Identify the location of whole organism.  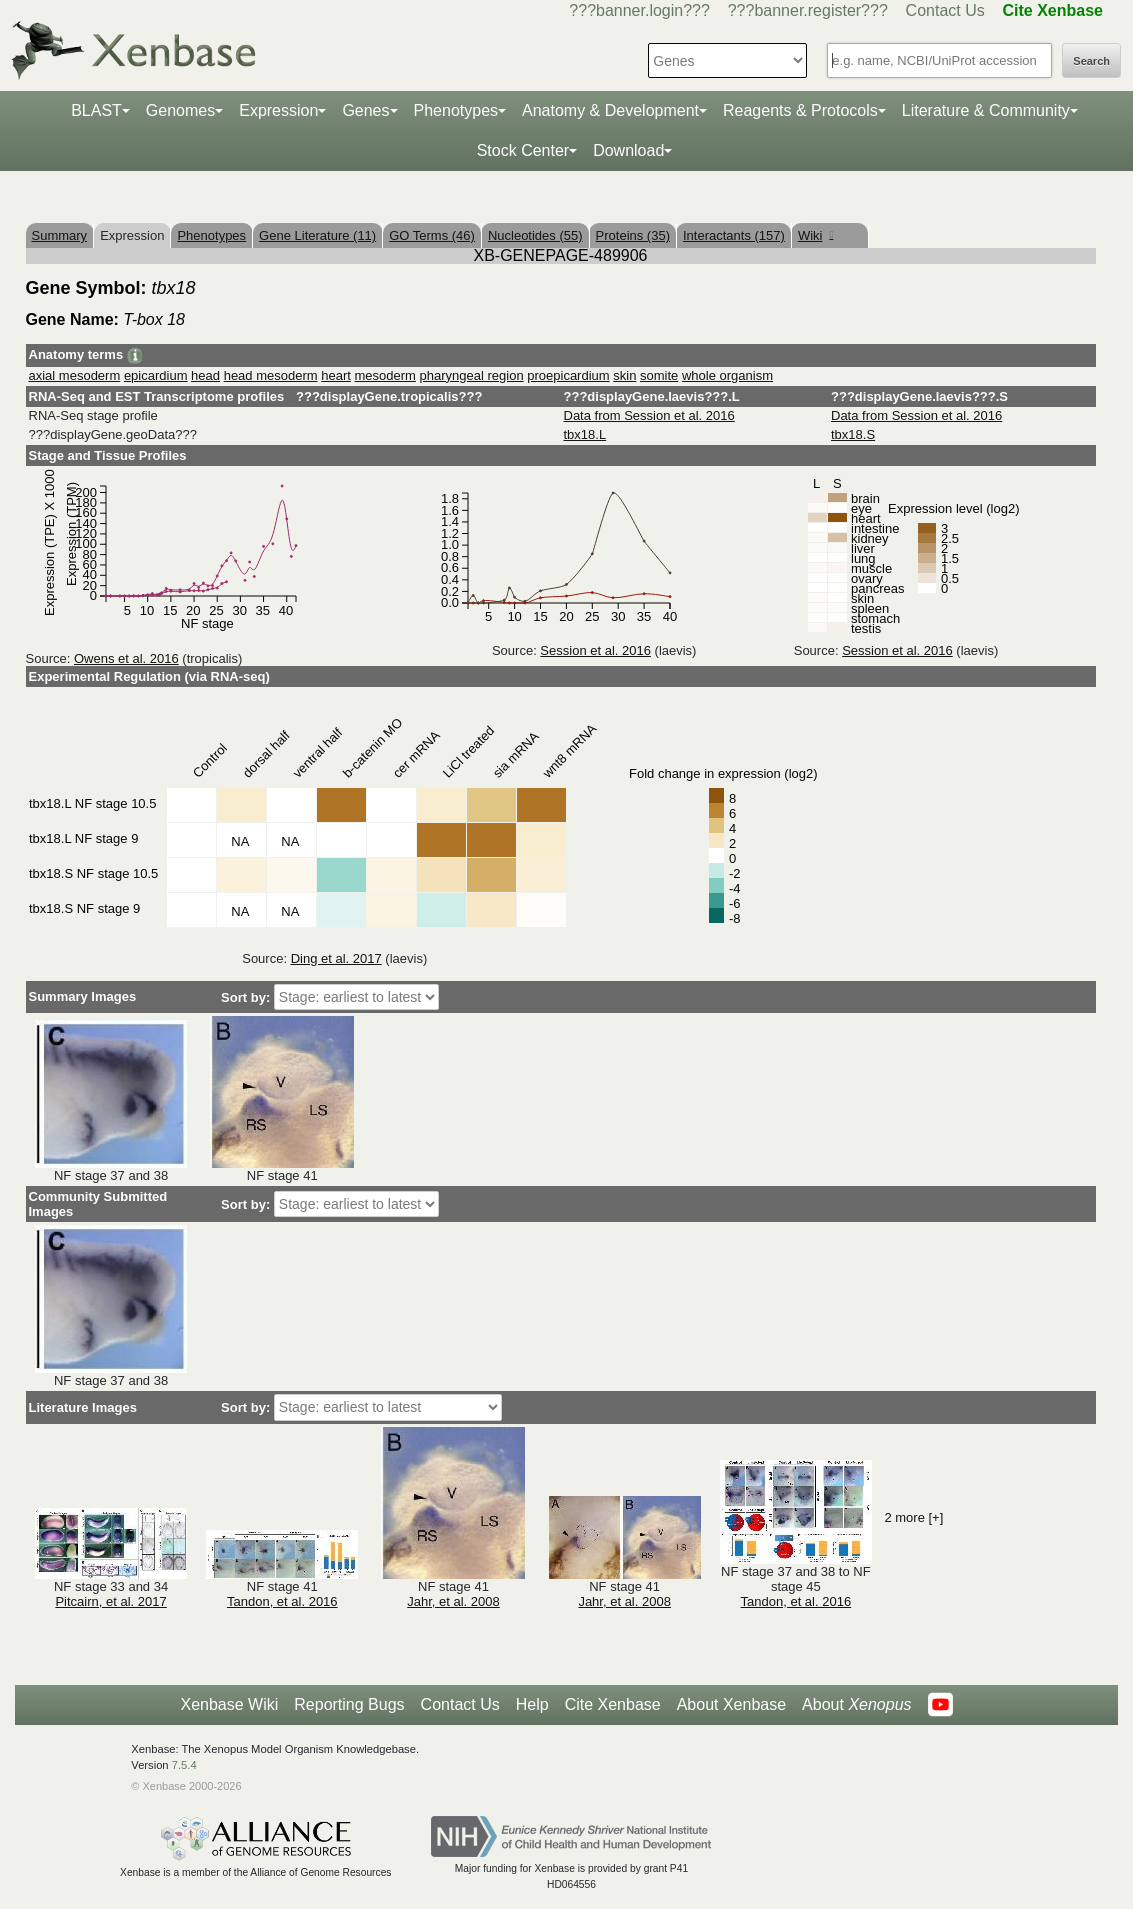
(727, 375).